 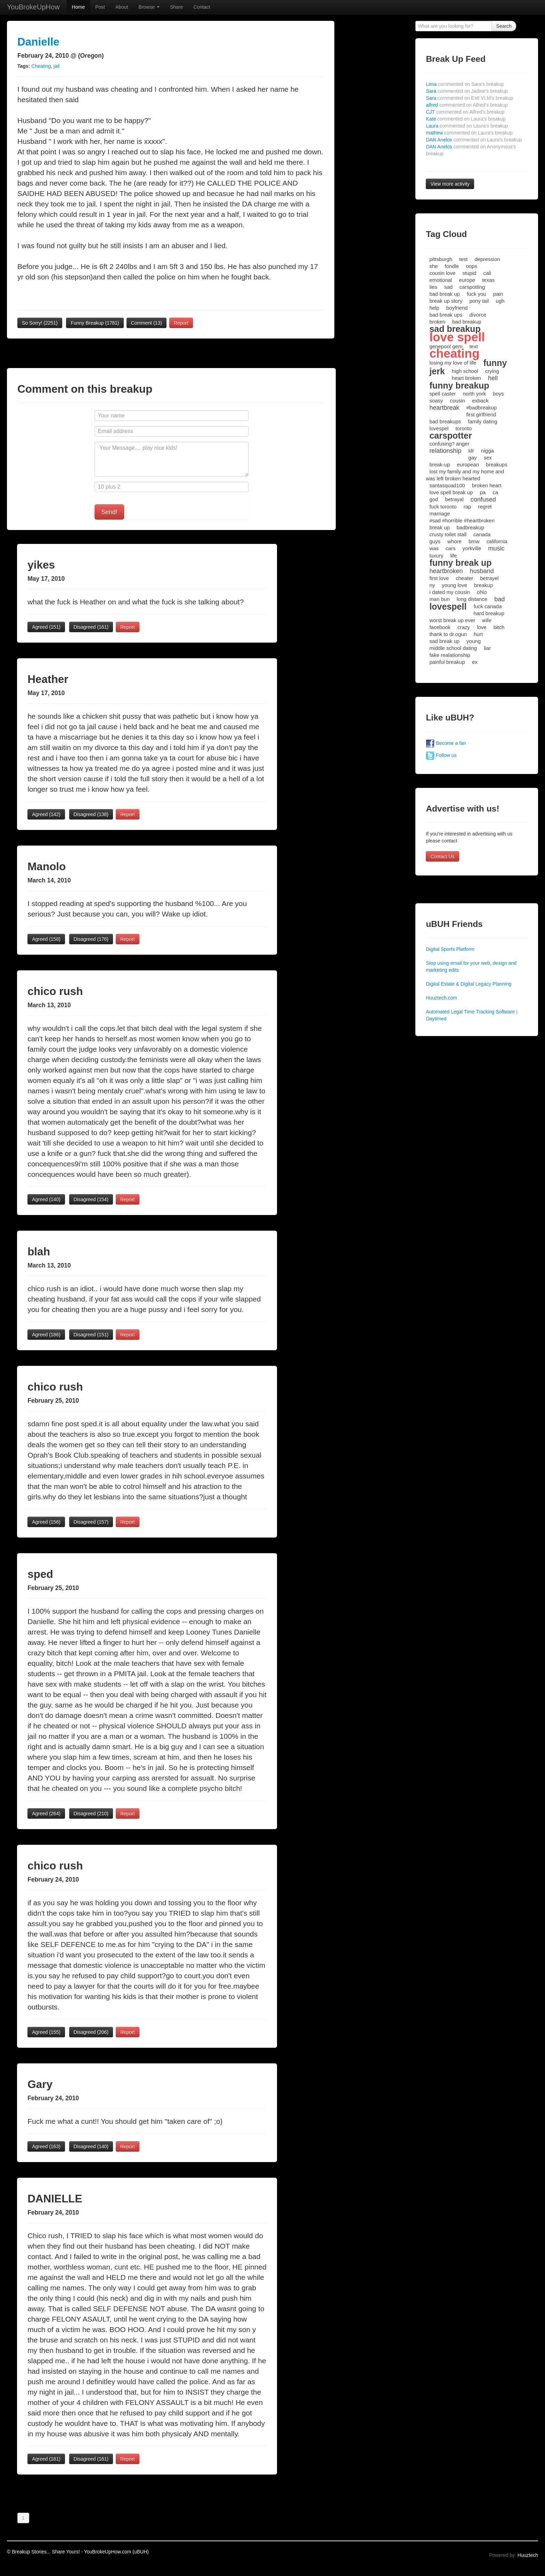 What do you see at coordinates (439, 578) in the screenshot?
I see `first love` at bounding box center [439, 578].